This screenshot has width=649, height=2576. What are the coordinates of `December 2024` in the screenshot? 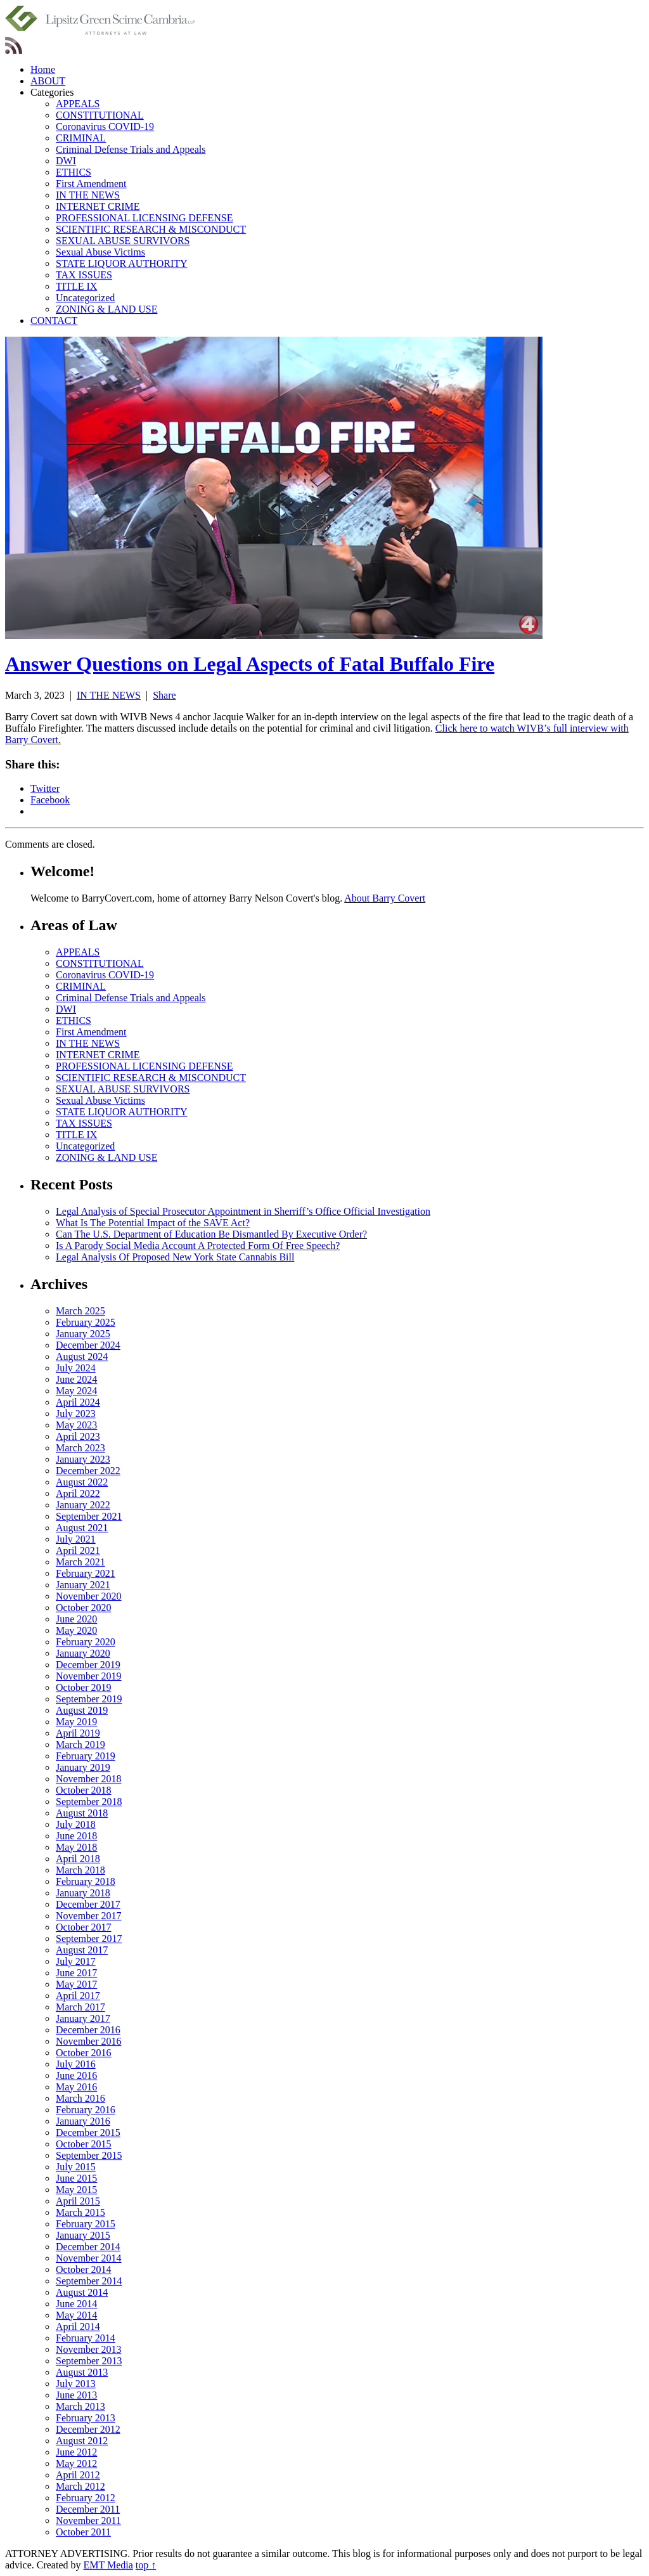 It's located at (88, 1345).